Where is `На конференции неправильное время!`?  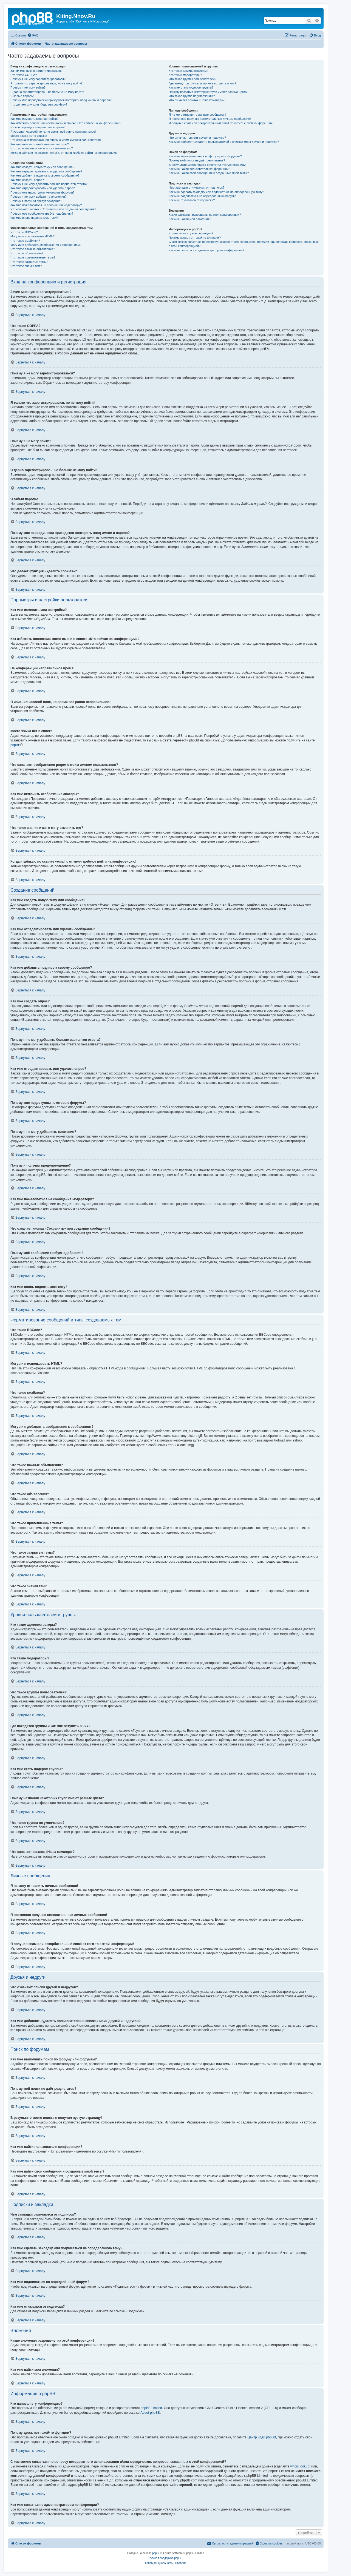 На конференции неправильное время! is located at coordinates (37, 127).